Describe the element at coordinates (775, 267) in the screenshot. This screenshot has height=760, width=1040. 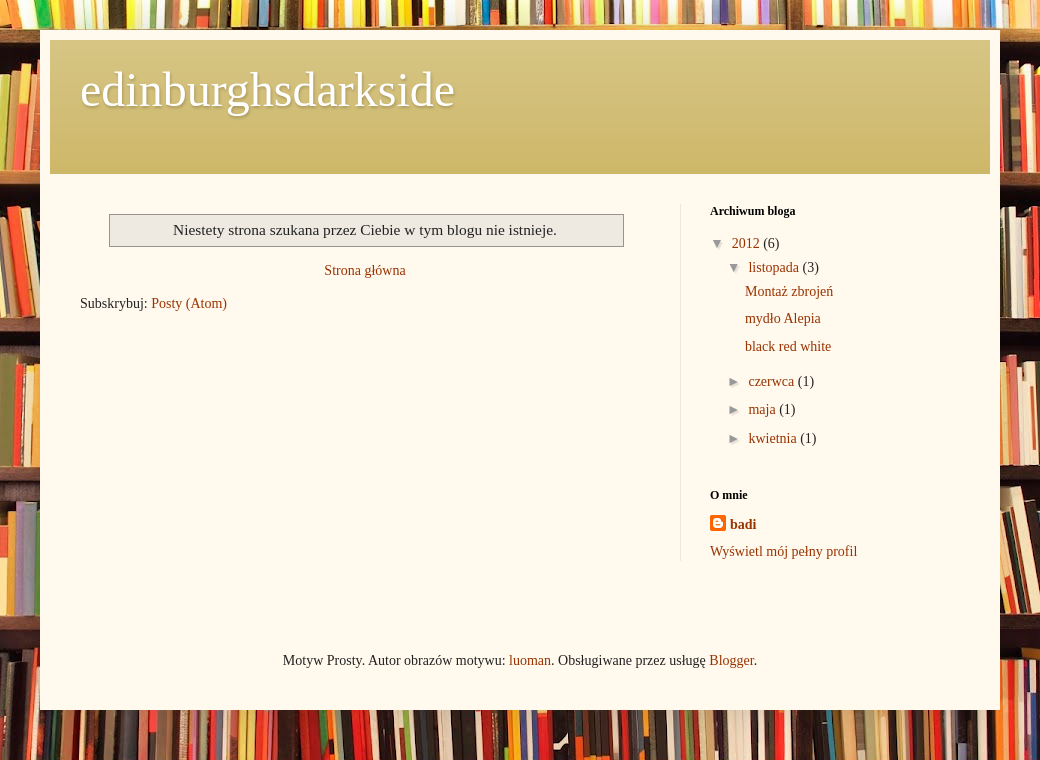
I see `listopada` at that location.